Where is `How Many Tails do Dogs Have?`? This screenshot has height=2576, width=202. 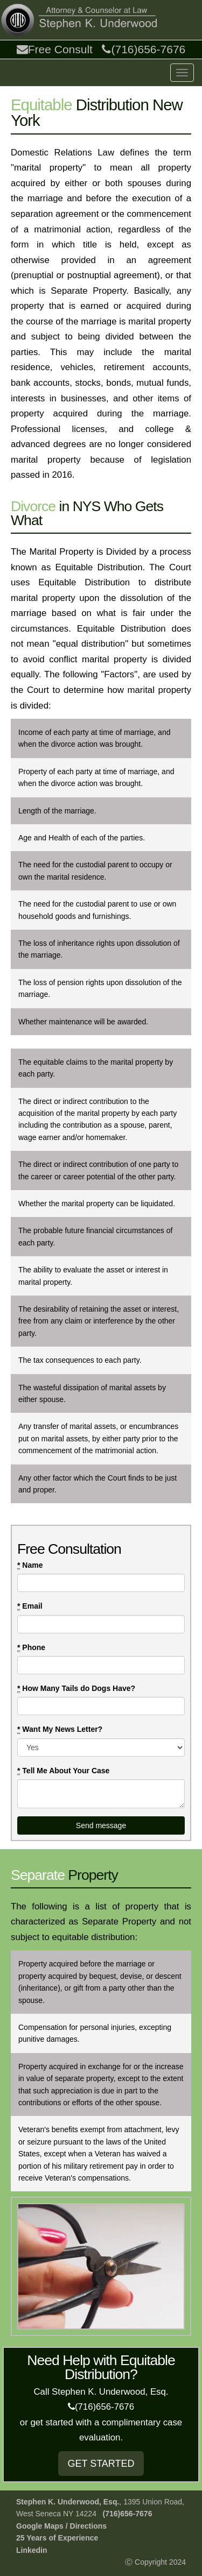
How Many Tails do Dogs Have? is located at coordinates (76, 1688).